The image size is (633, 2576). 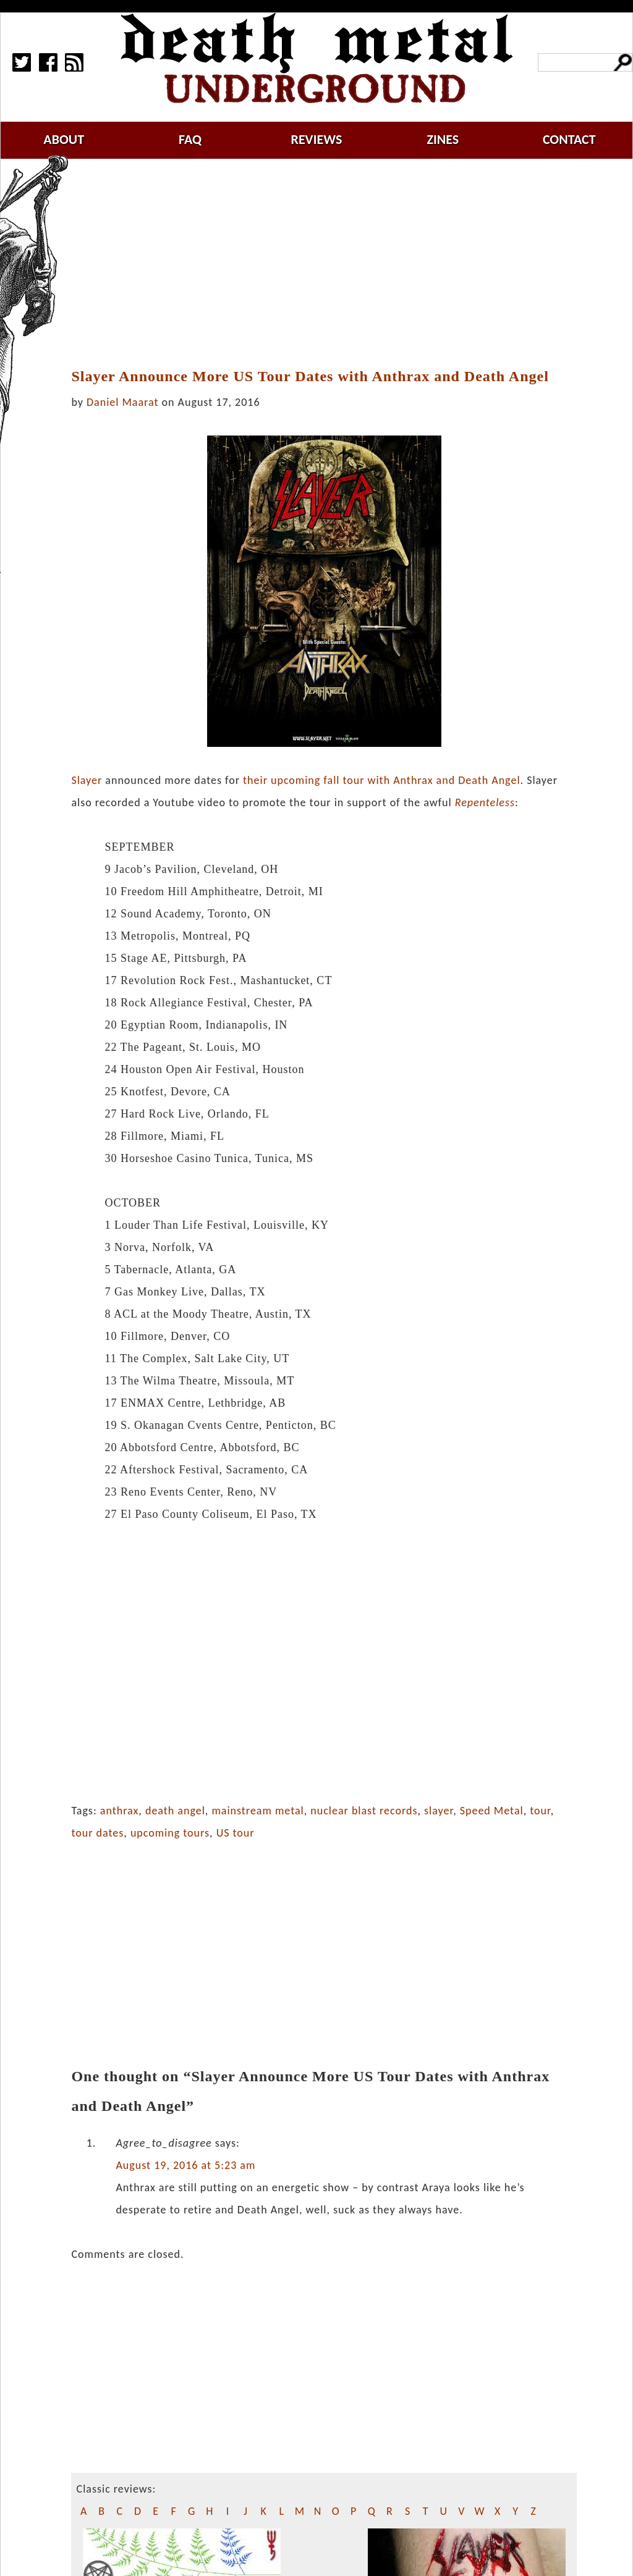 What do you see at coordinates (170, 1833) in the screenshot?
I see `upcoming tours` at bounding box center [170, 1833].